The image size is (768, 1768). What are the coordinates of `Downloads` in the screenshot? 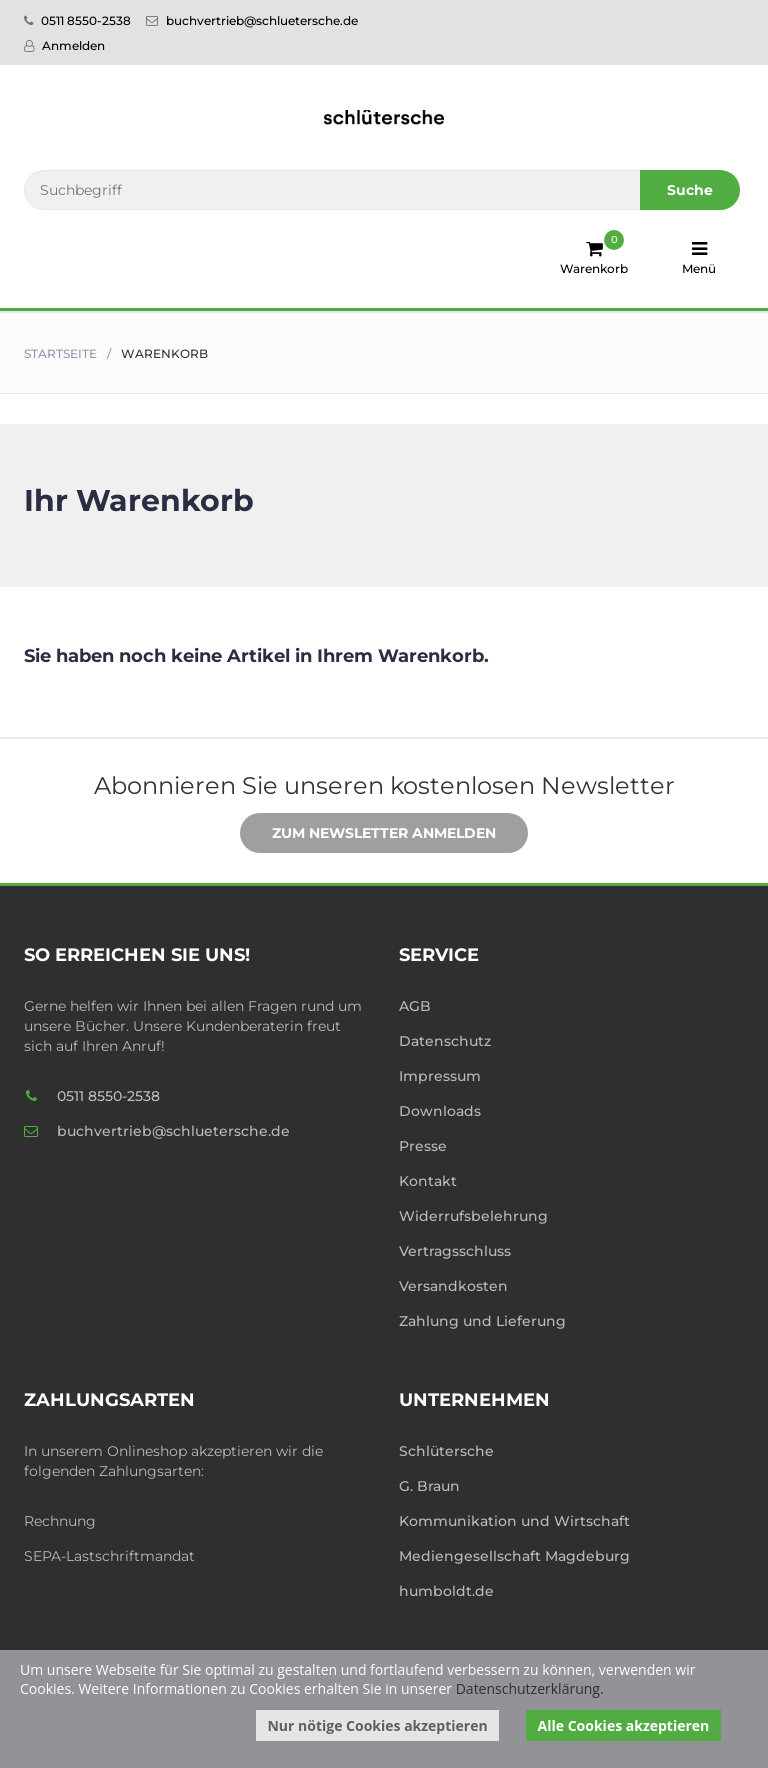 It's located at (440, 1111).